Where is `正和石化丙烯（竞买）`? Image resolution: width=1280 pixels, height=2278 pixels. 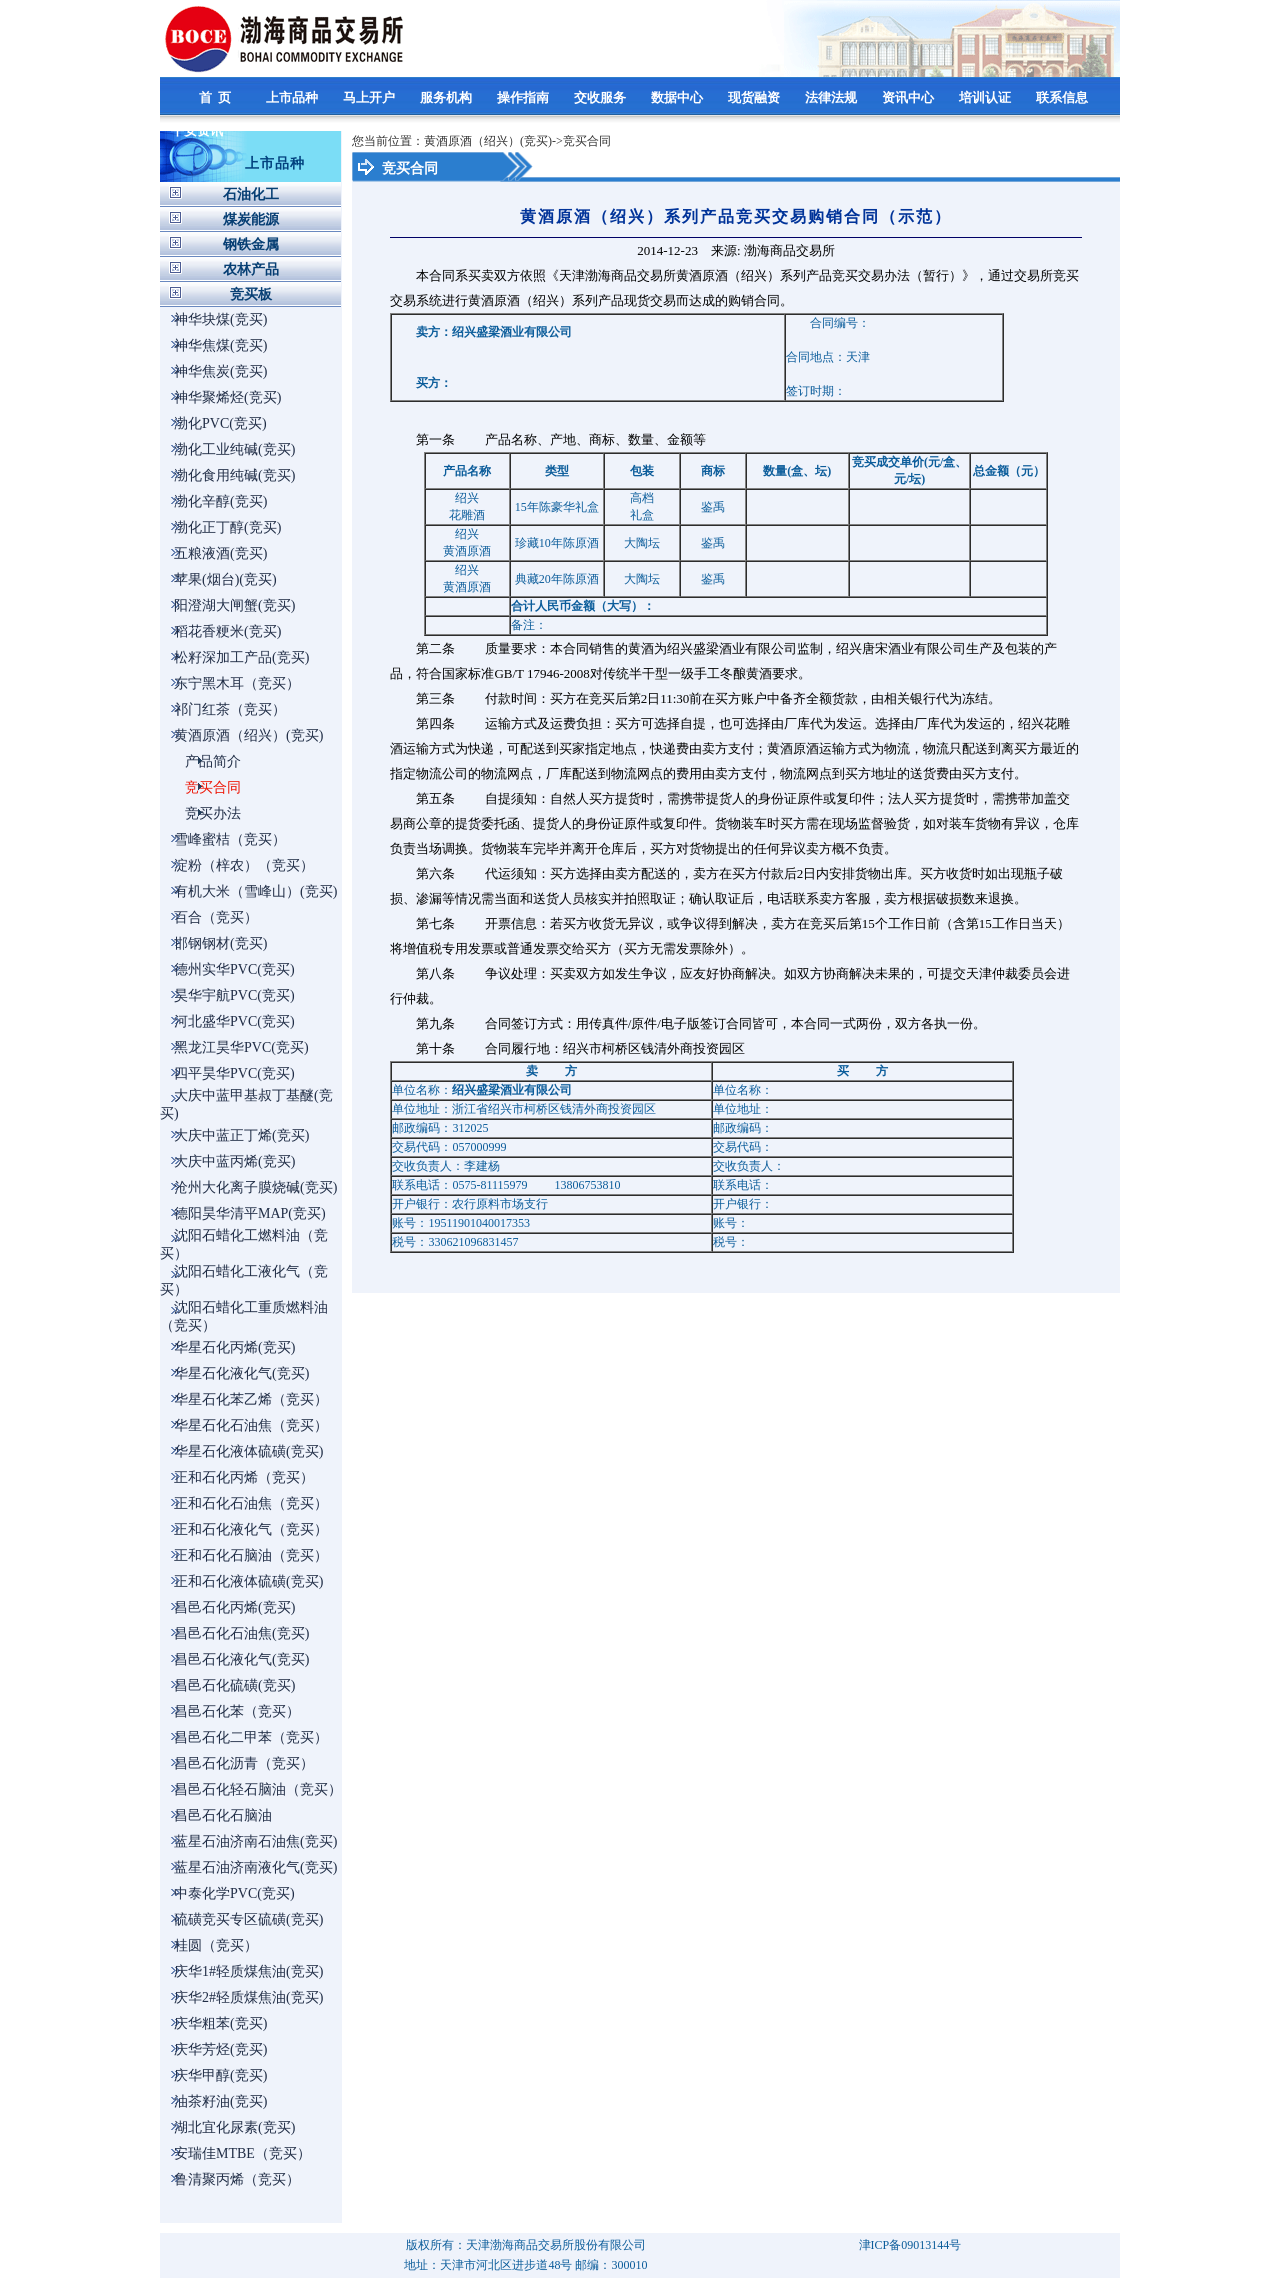 正和石化丙烯（竞买） is located at coordinates (244, 1477).